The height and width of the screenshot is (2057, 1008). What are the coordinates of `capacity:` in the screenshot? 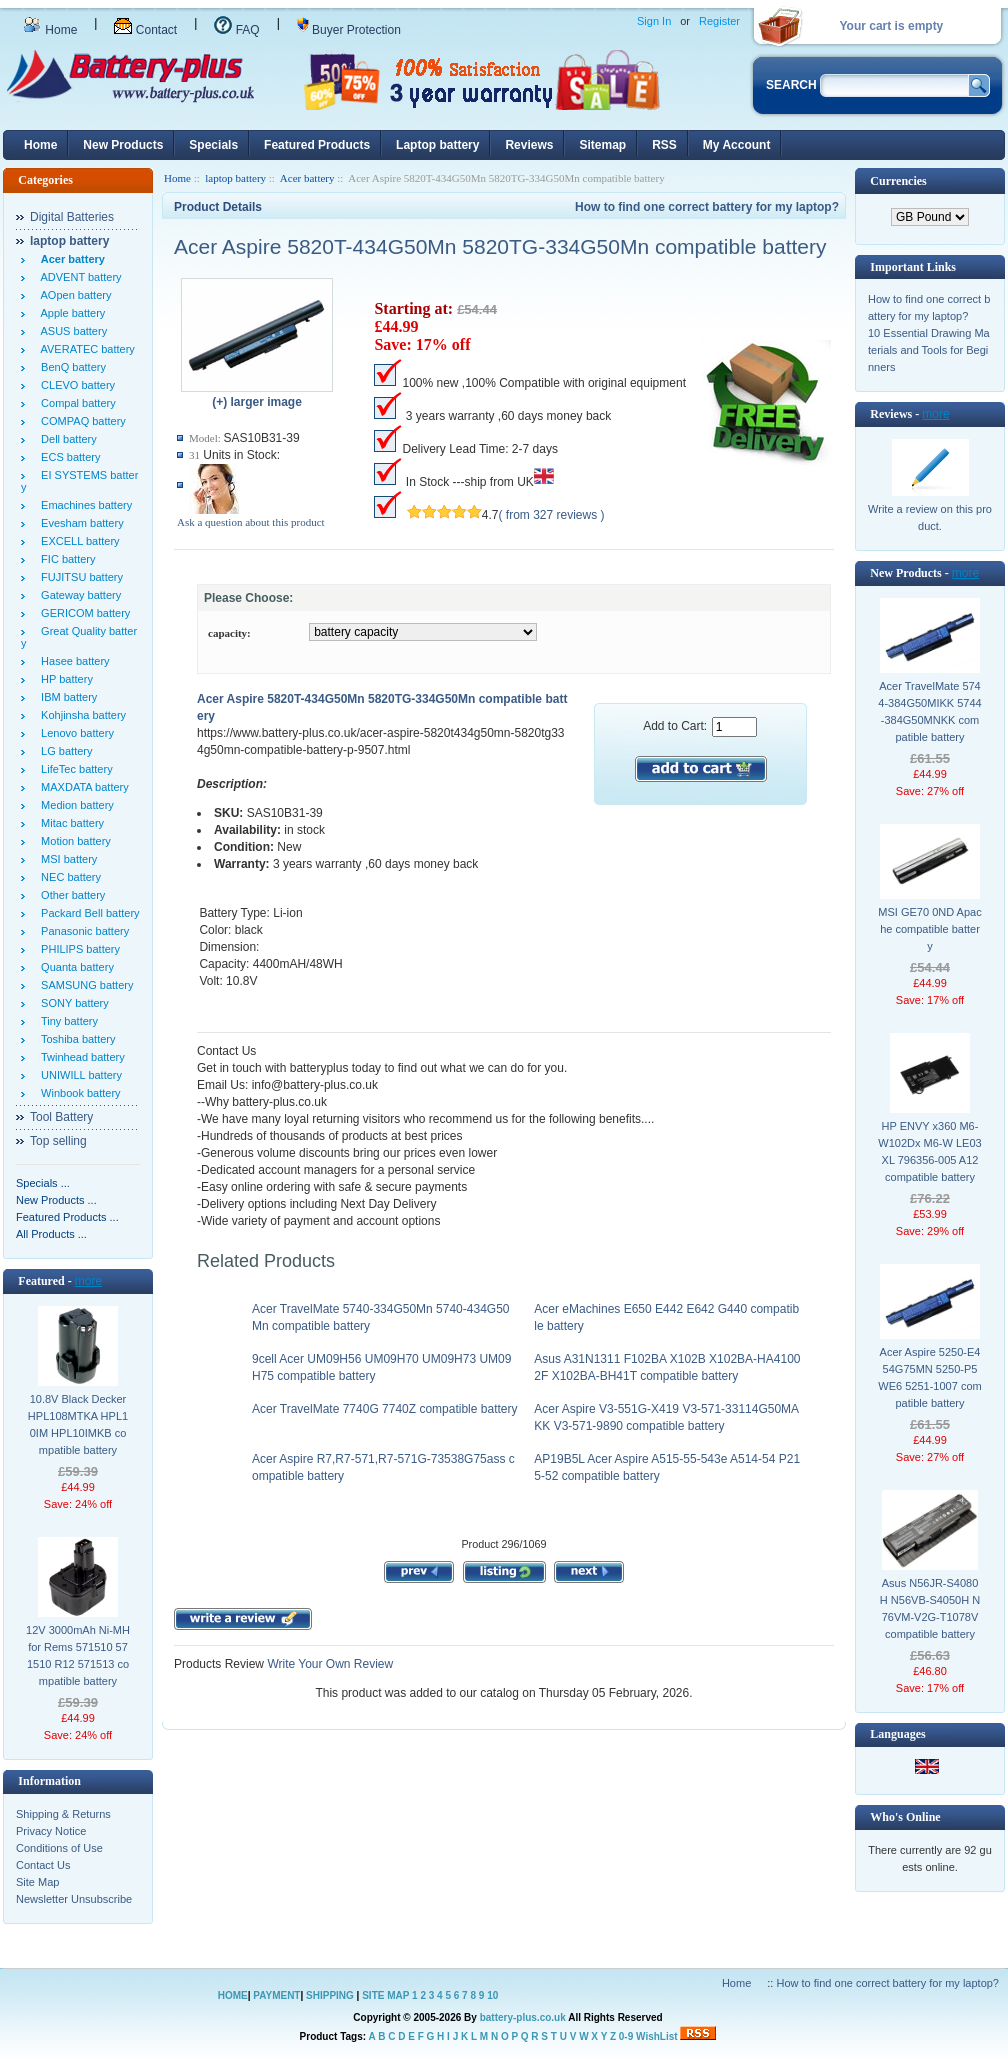 It's located at (229, 633).